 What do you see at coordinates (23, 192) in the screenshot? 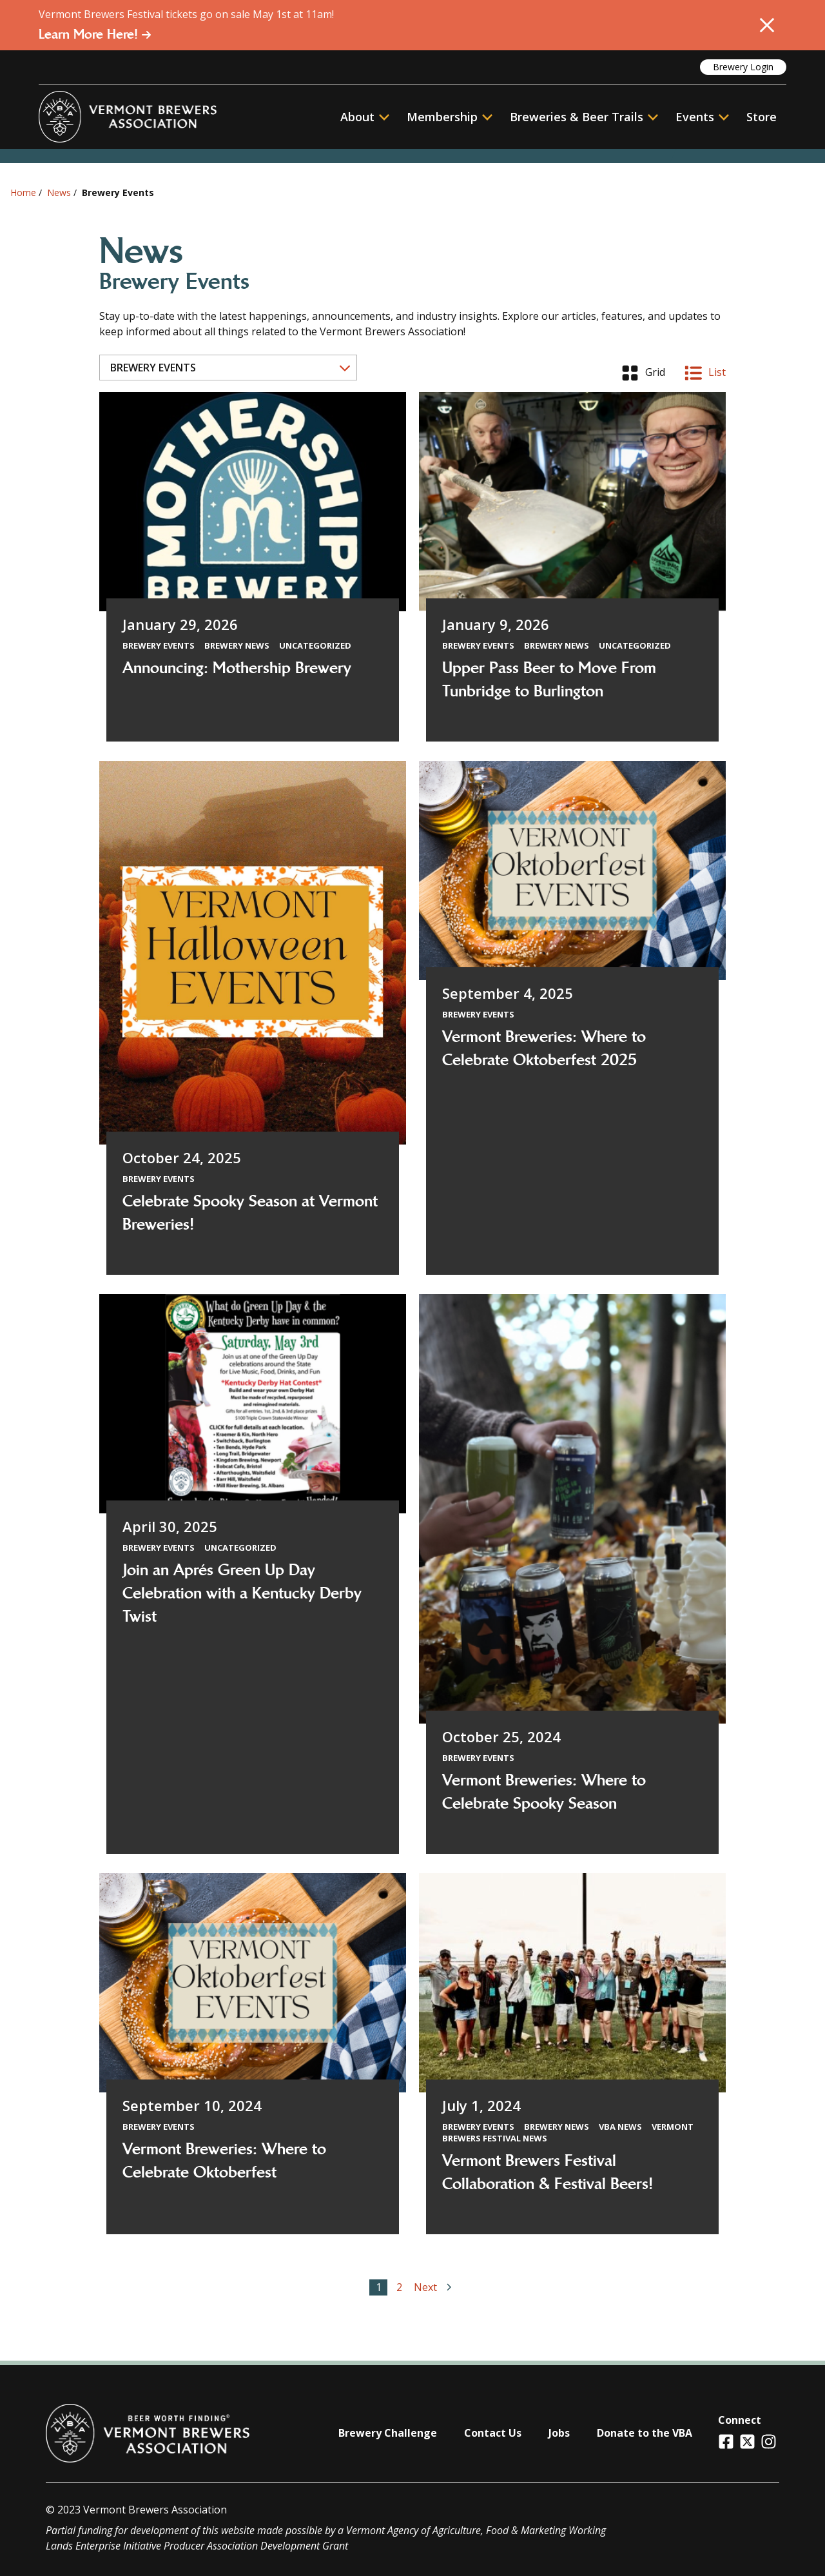
I see `Home` at bounding box center [23, 192].